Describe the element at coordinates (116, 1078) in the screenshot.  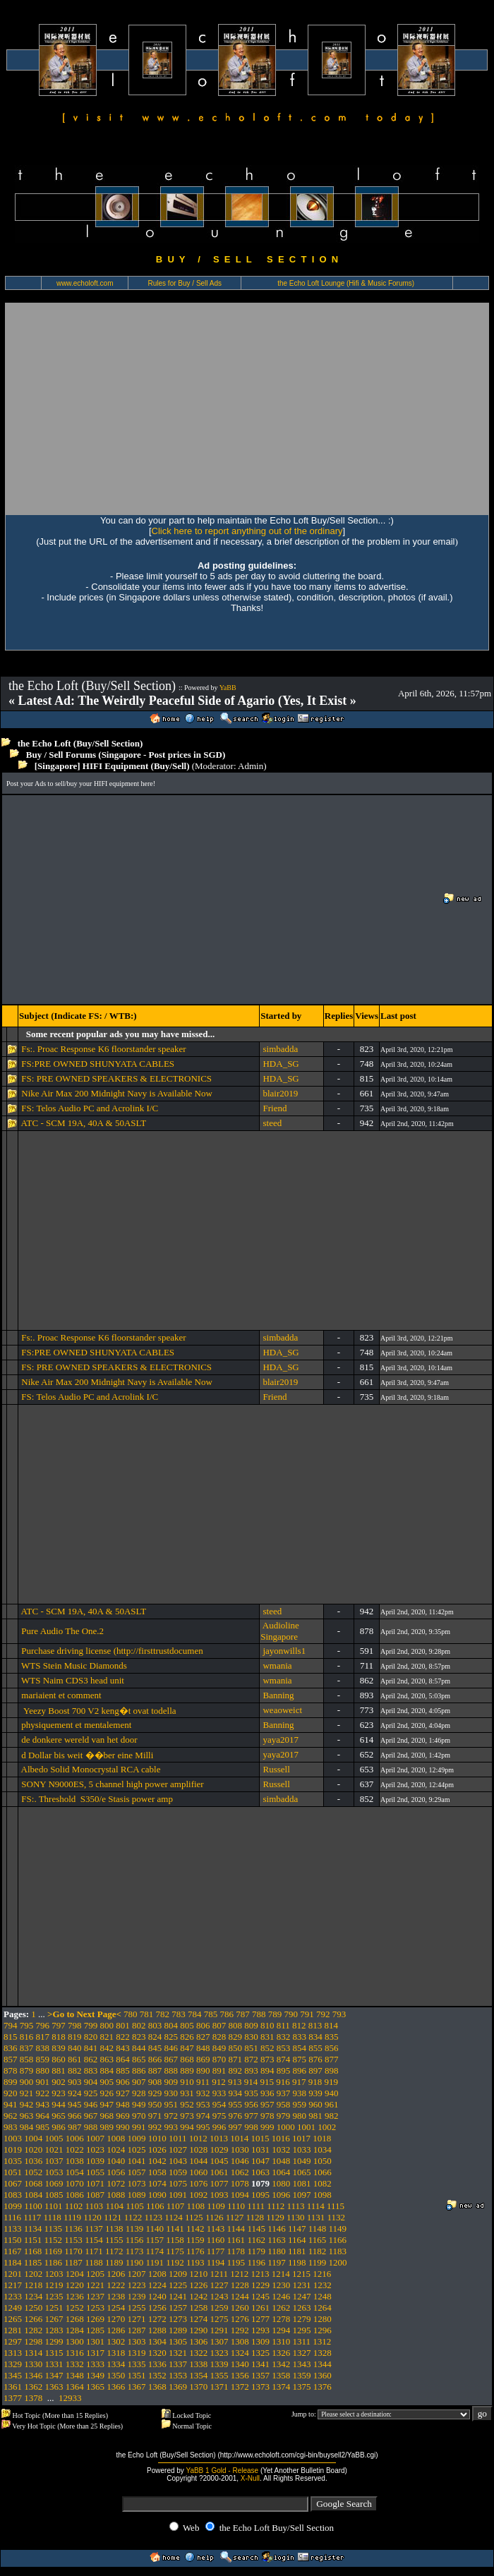
I see `FS: PRE OWNED SPEAKERS & ELECTRONICS` at that location.